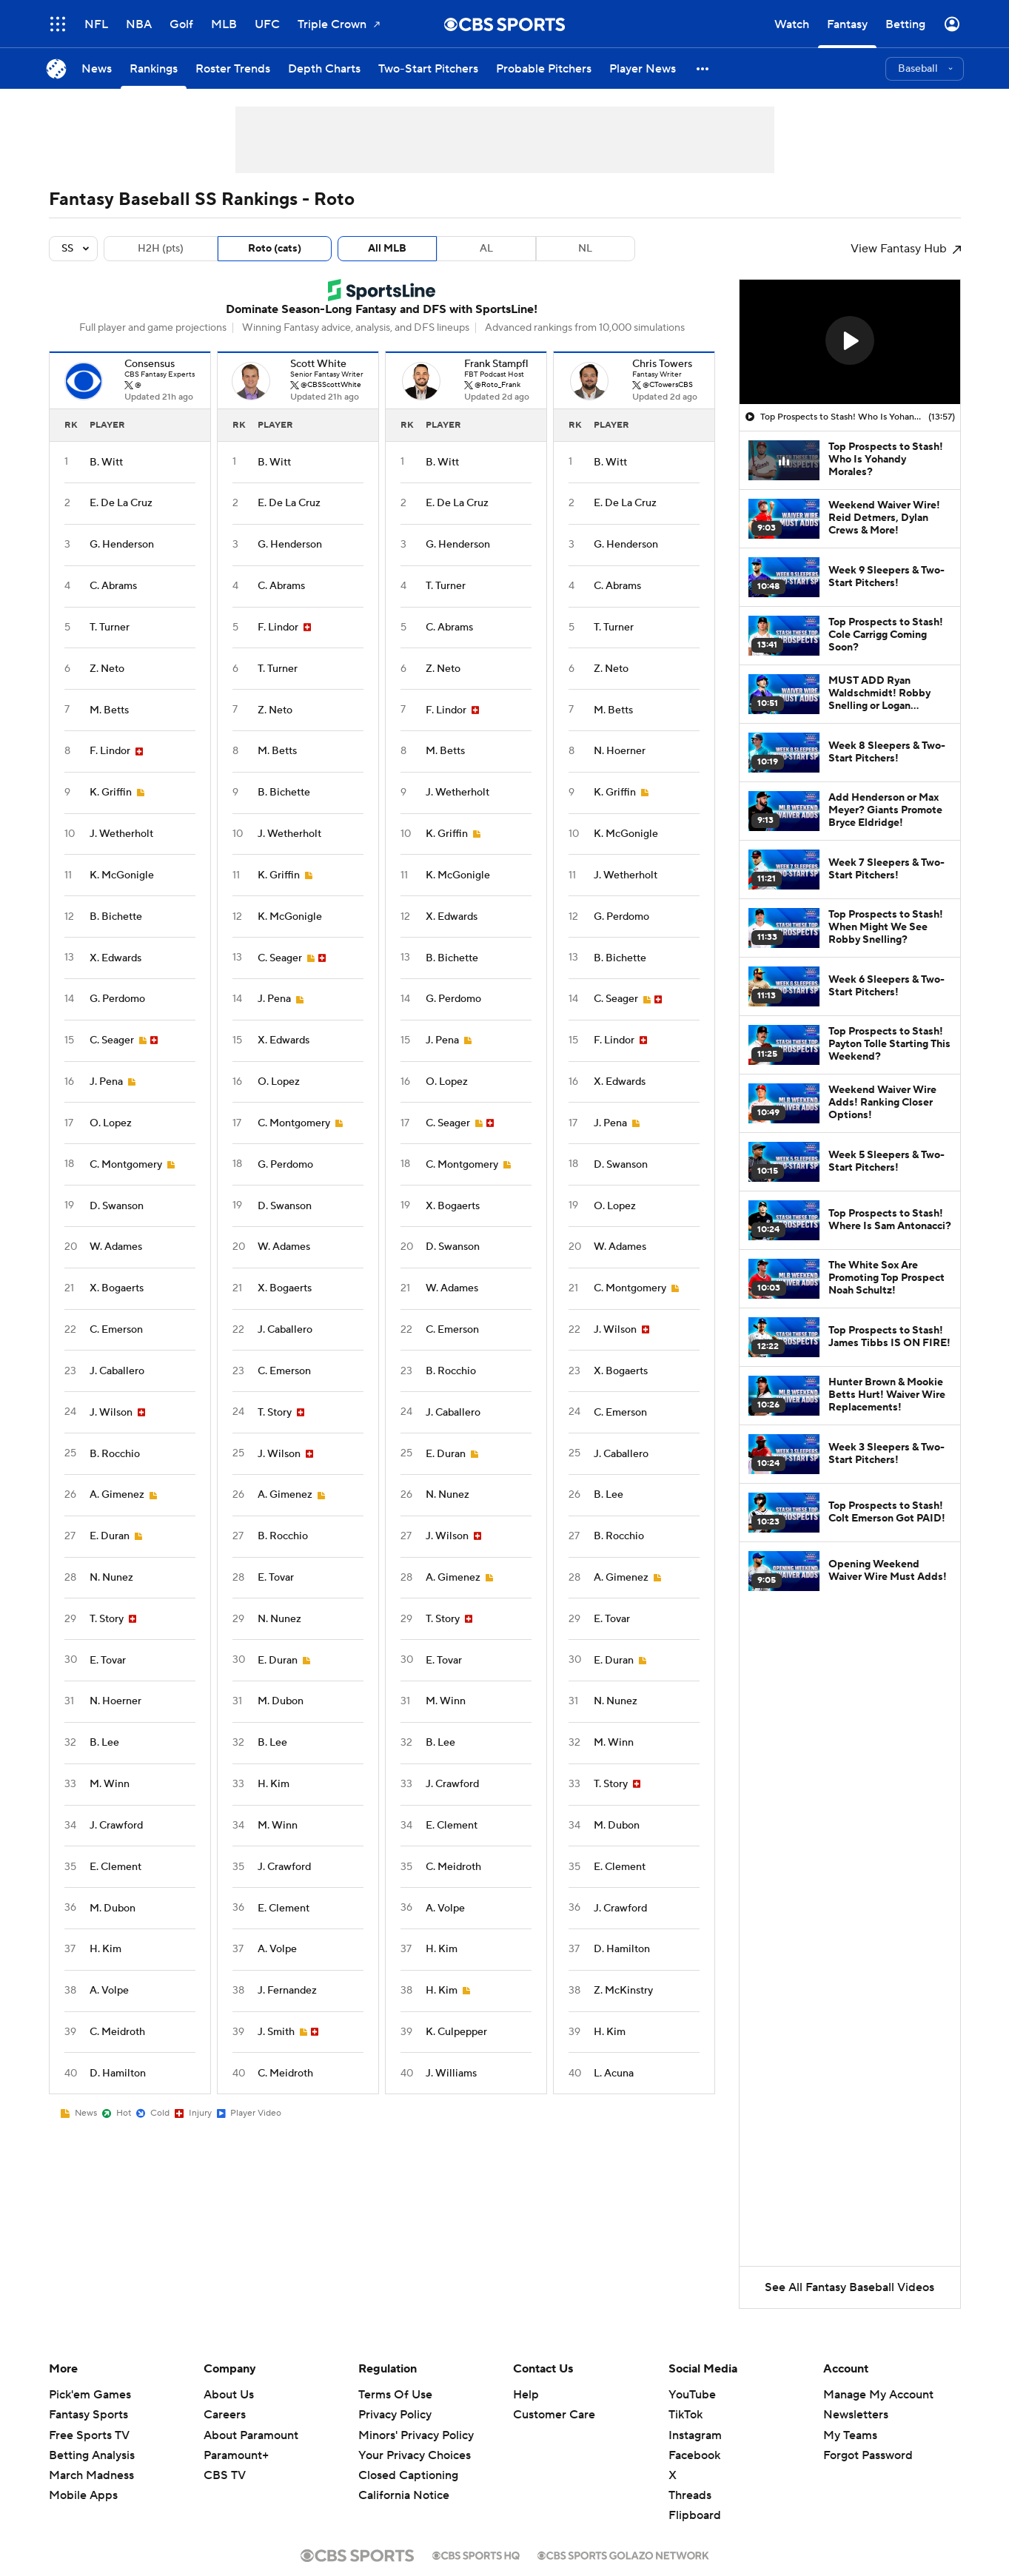 Image resolution: width=1009 pixels, height=2576 pixels. Describe the element at coordinates (88, 2414) in the screenshot. I see `Fantasy Sports` at that location.